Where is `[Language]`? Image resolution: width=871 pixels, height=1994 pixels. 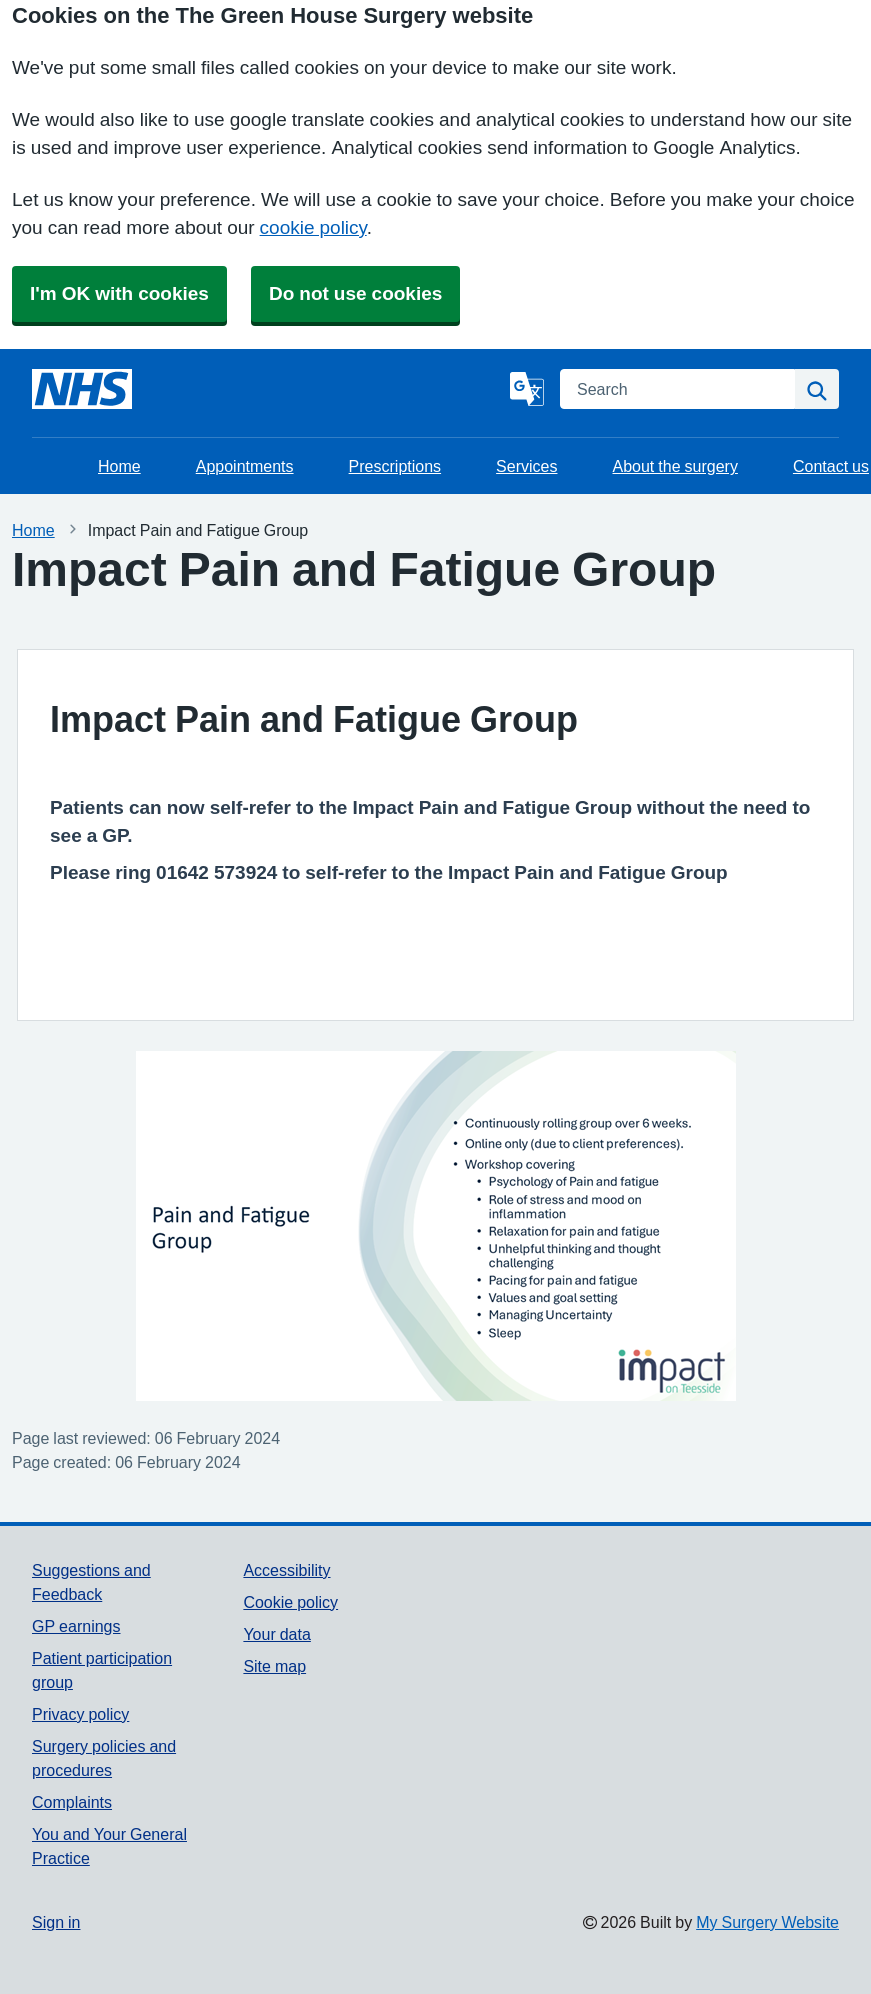
[Language] is located at coordinates (527, 389).